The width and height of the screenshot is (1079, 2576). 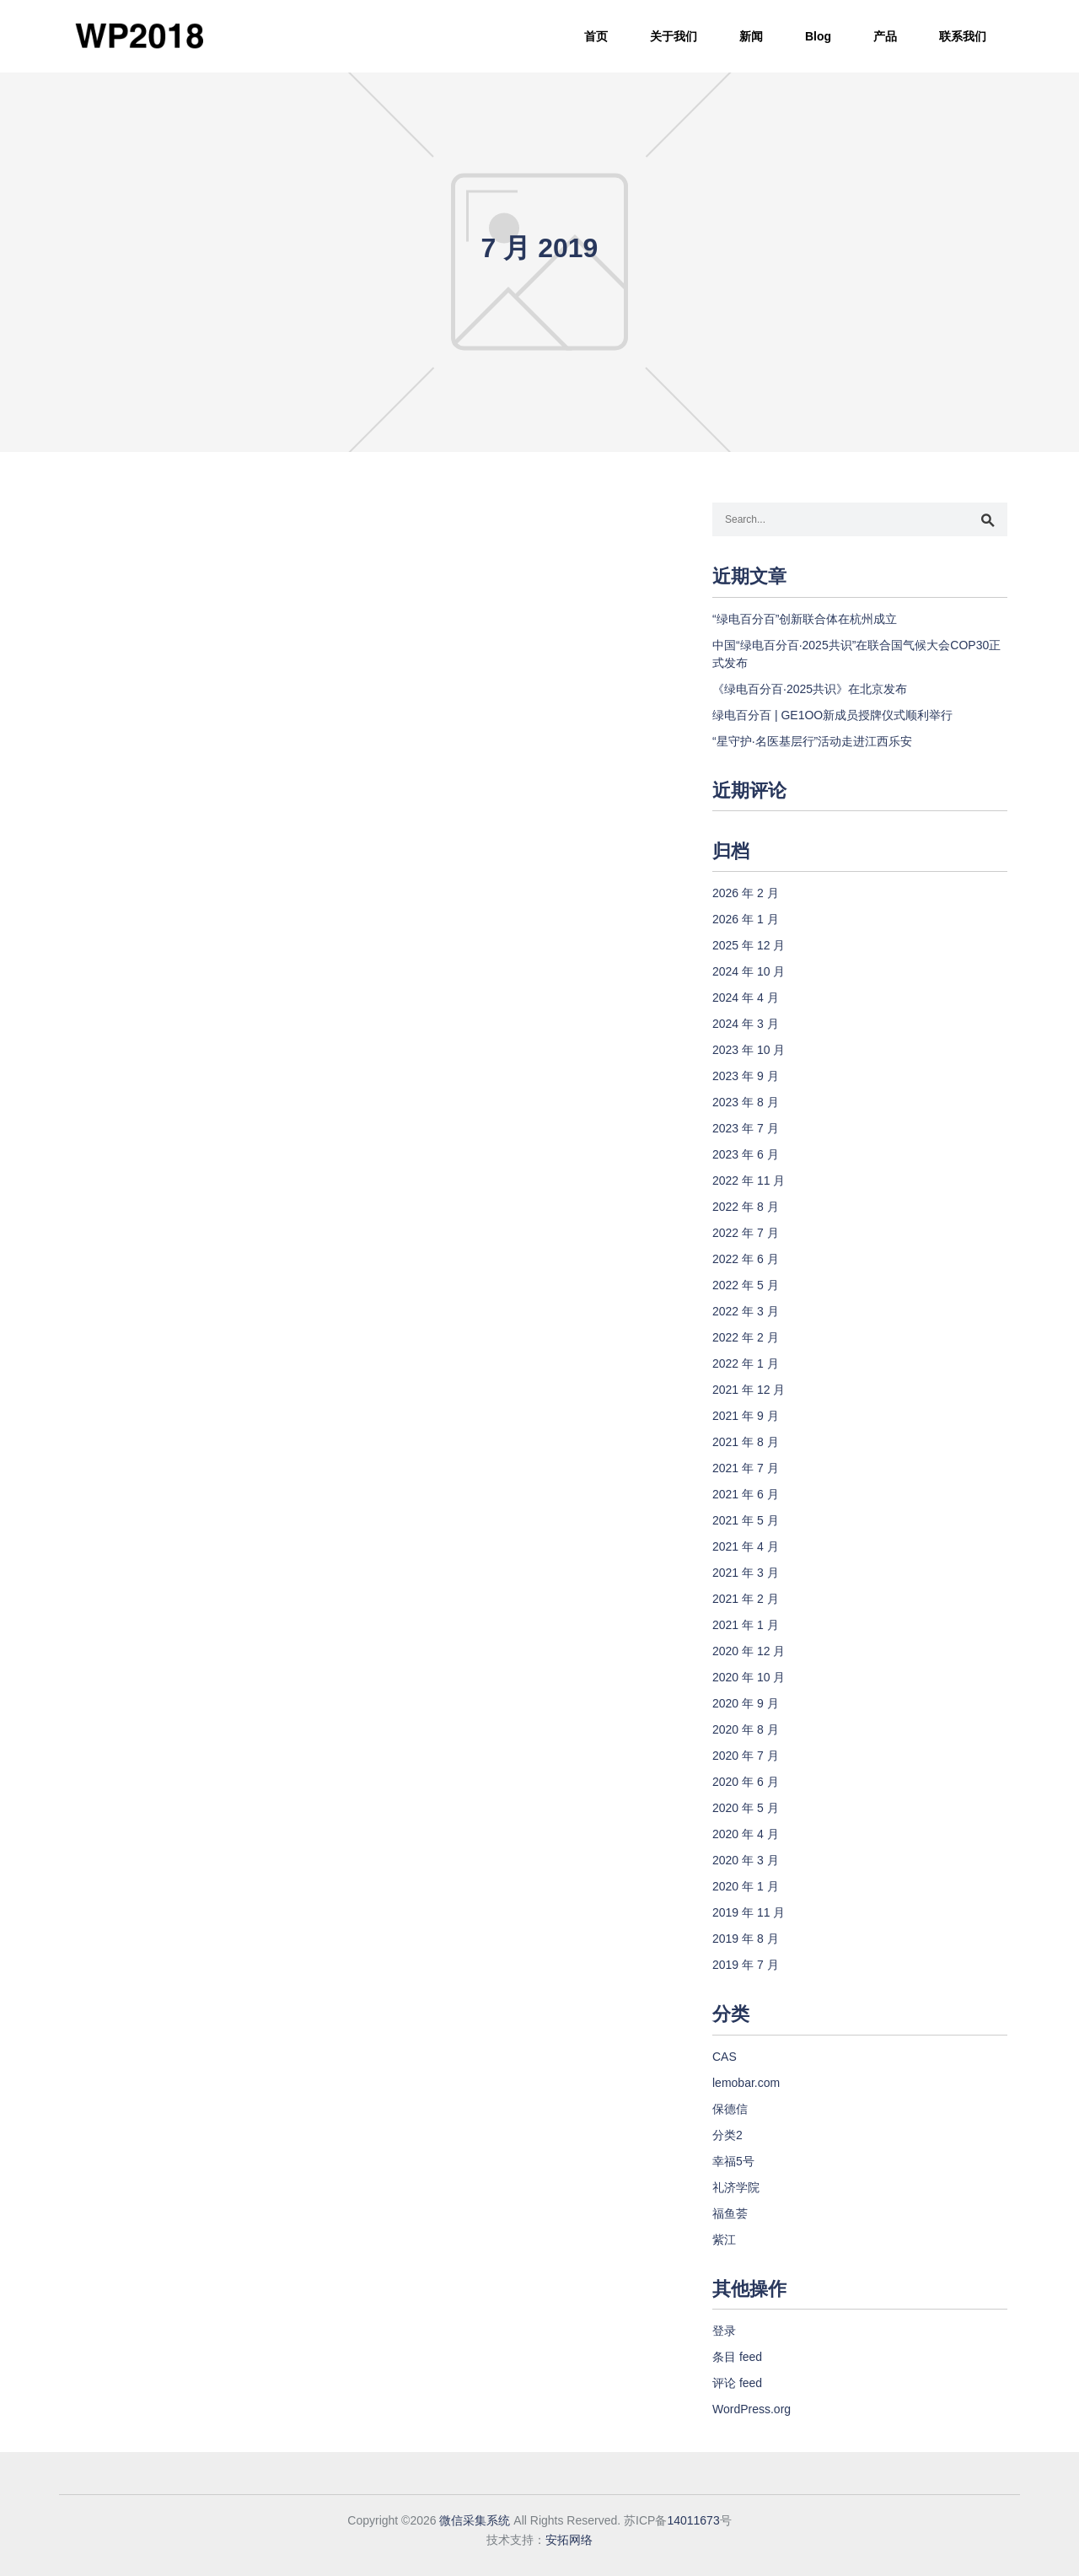 I want to click on 2023 年 8 月, so click(x=745, y=1102).